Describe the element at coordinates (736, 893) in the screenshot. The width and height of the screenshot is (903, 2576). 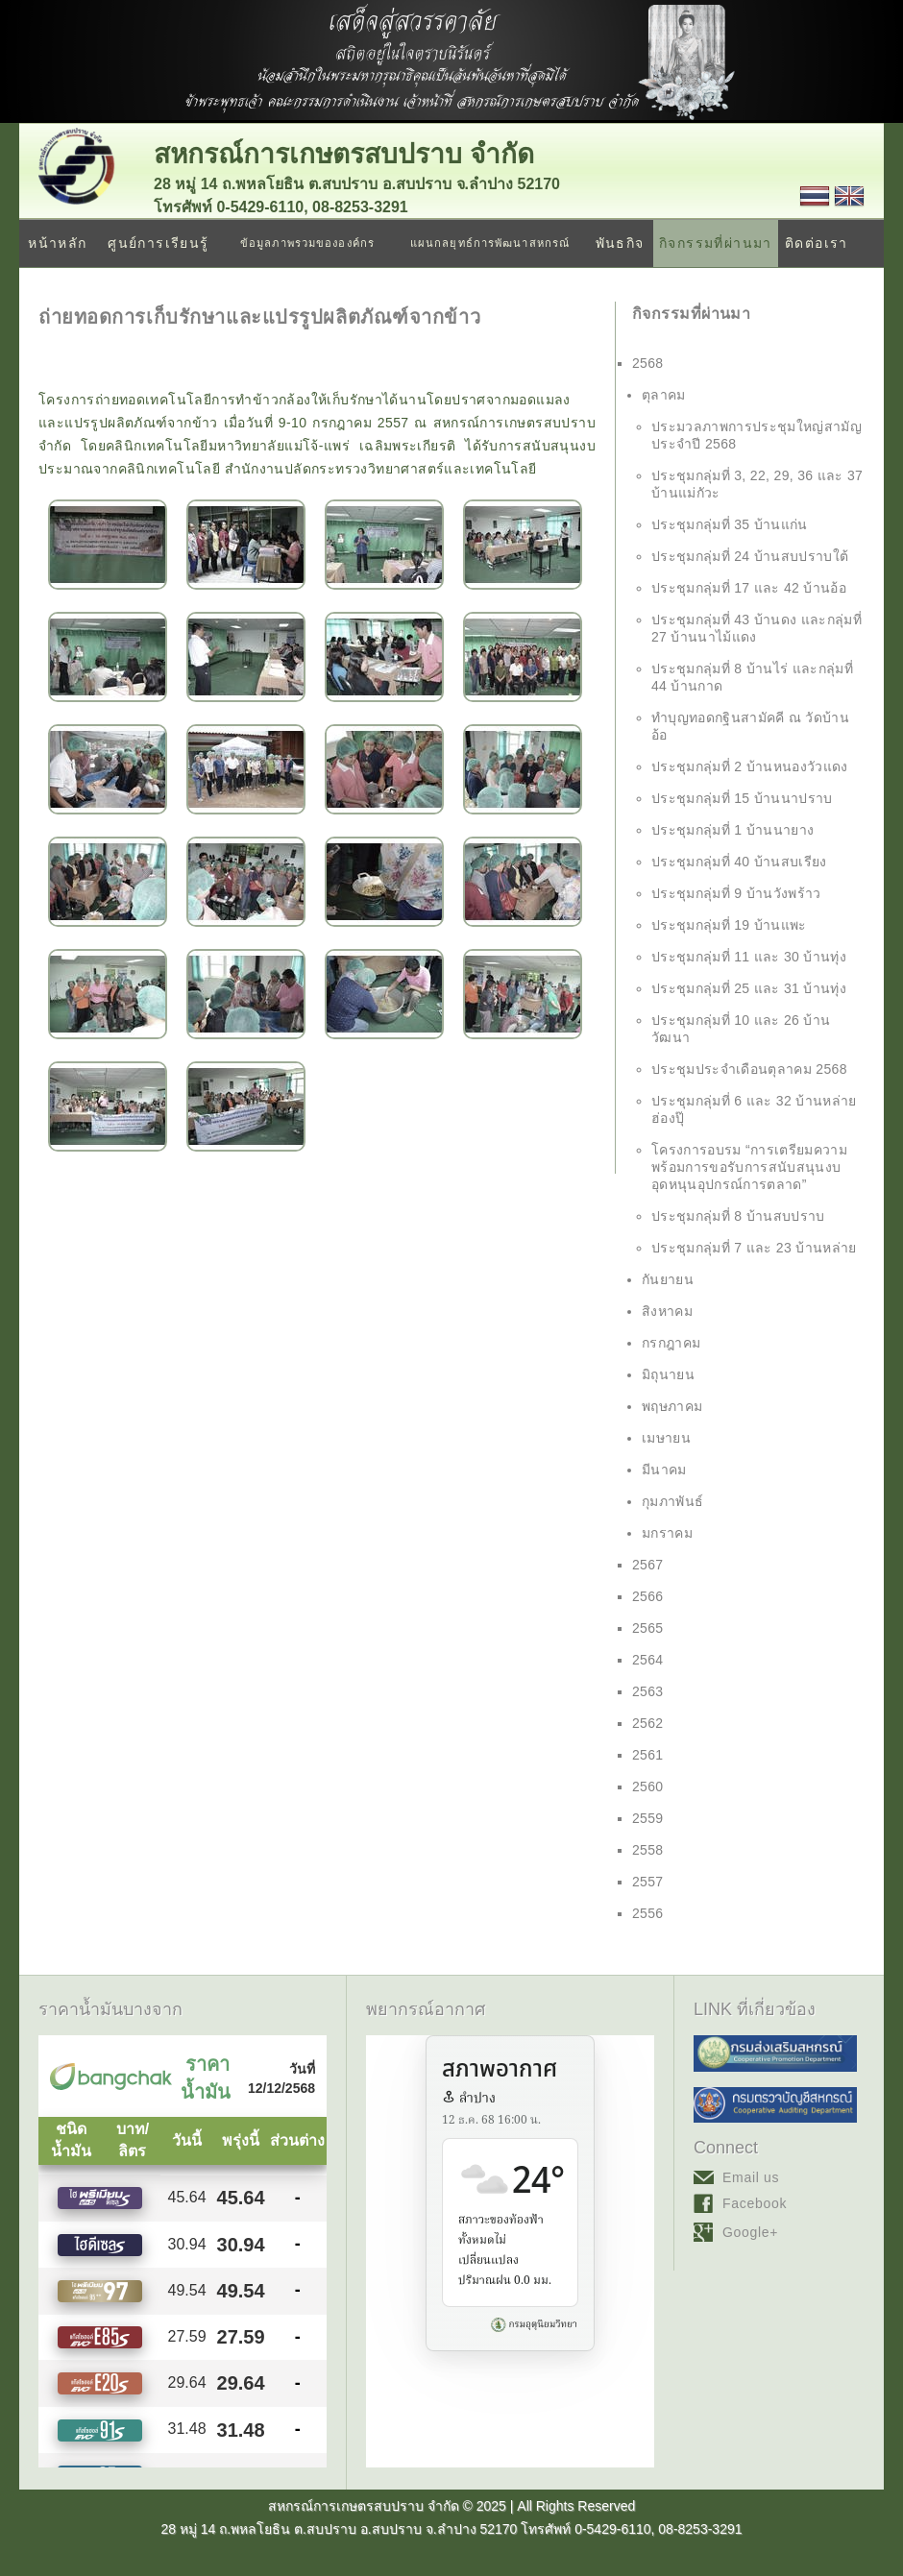
I see `ประชุมกลุ่มที่ 9 บ้านวังพร้าว` at that location.